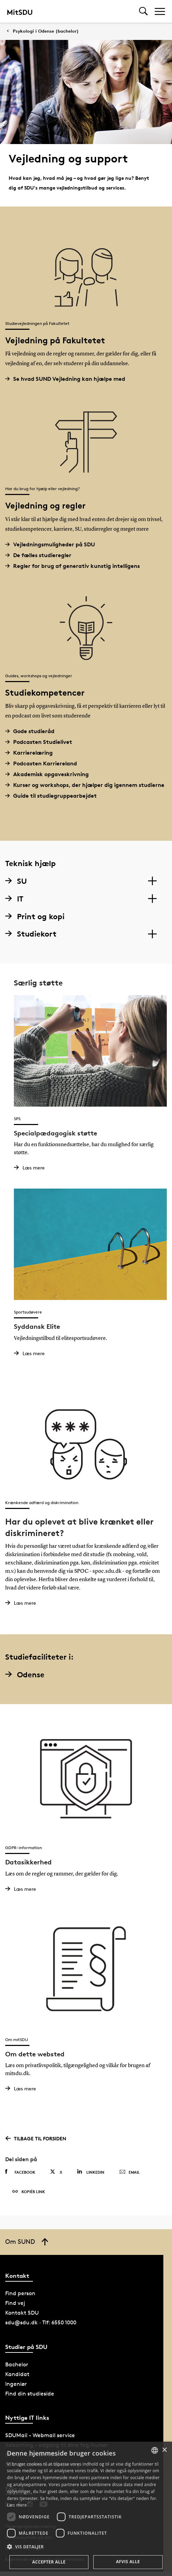  What do you see at coordinates (128, 2562) in the screenshot?
I see `Afvis alle [button]` at bounding box center [128, 2562].